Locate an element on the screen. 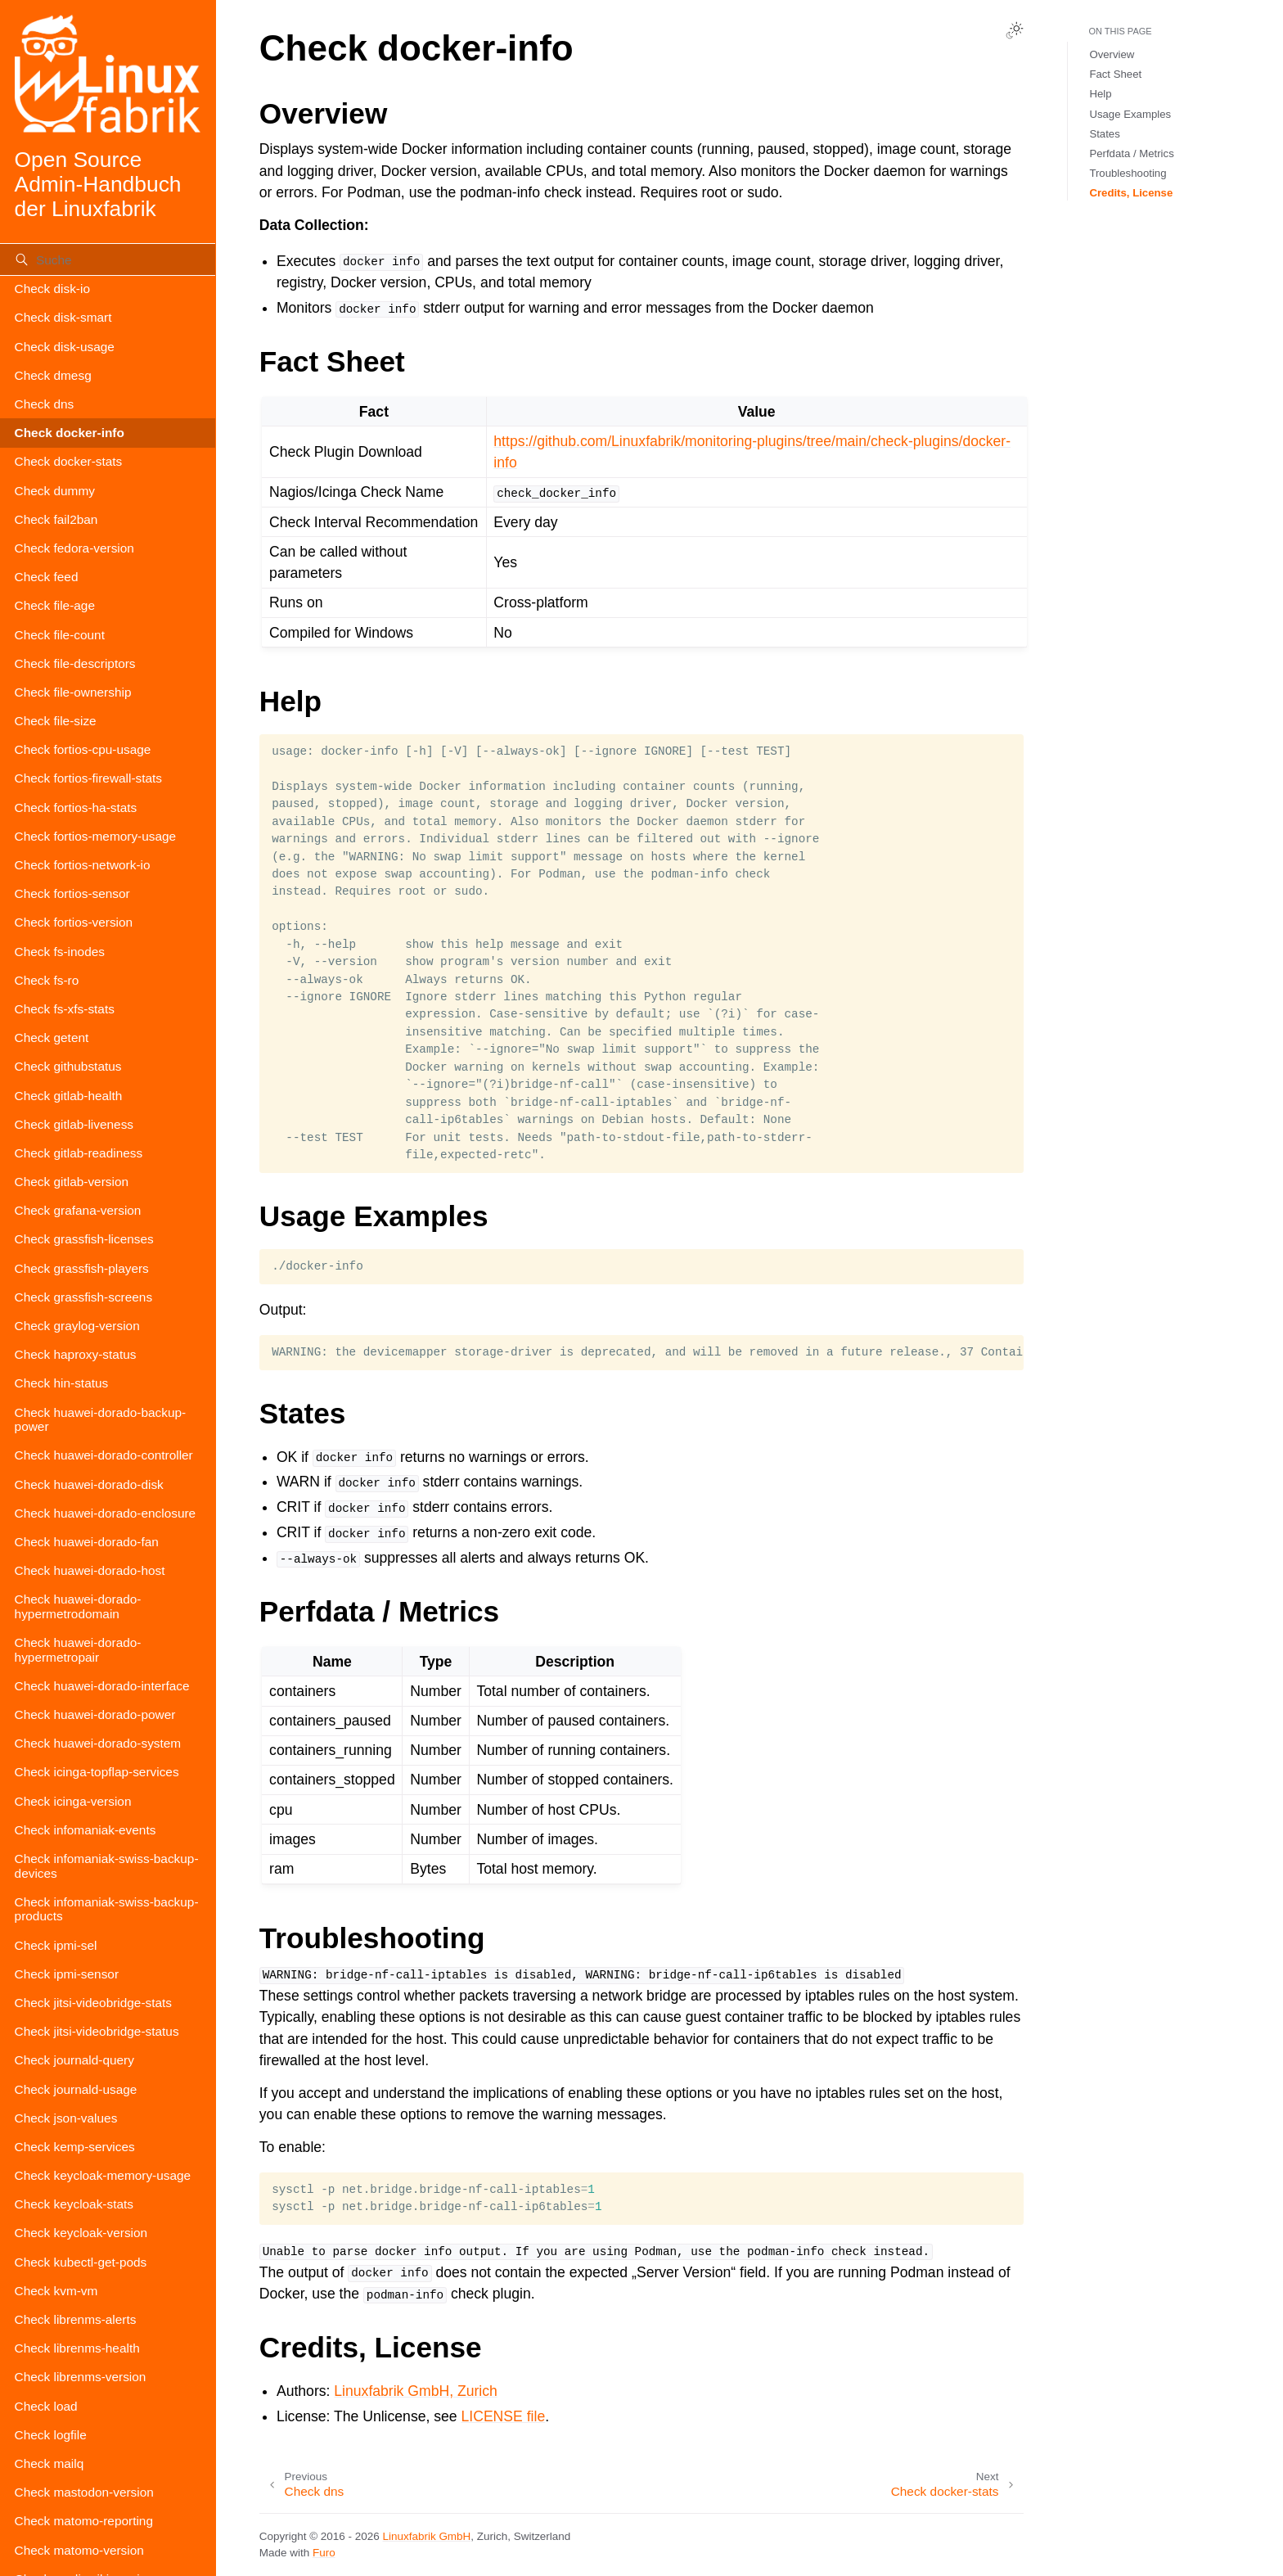 The image size is (1283, 2576). Check dns is located at coordinates (44, 404).